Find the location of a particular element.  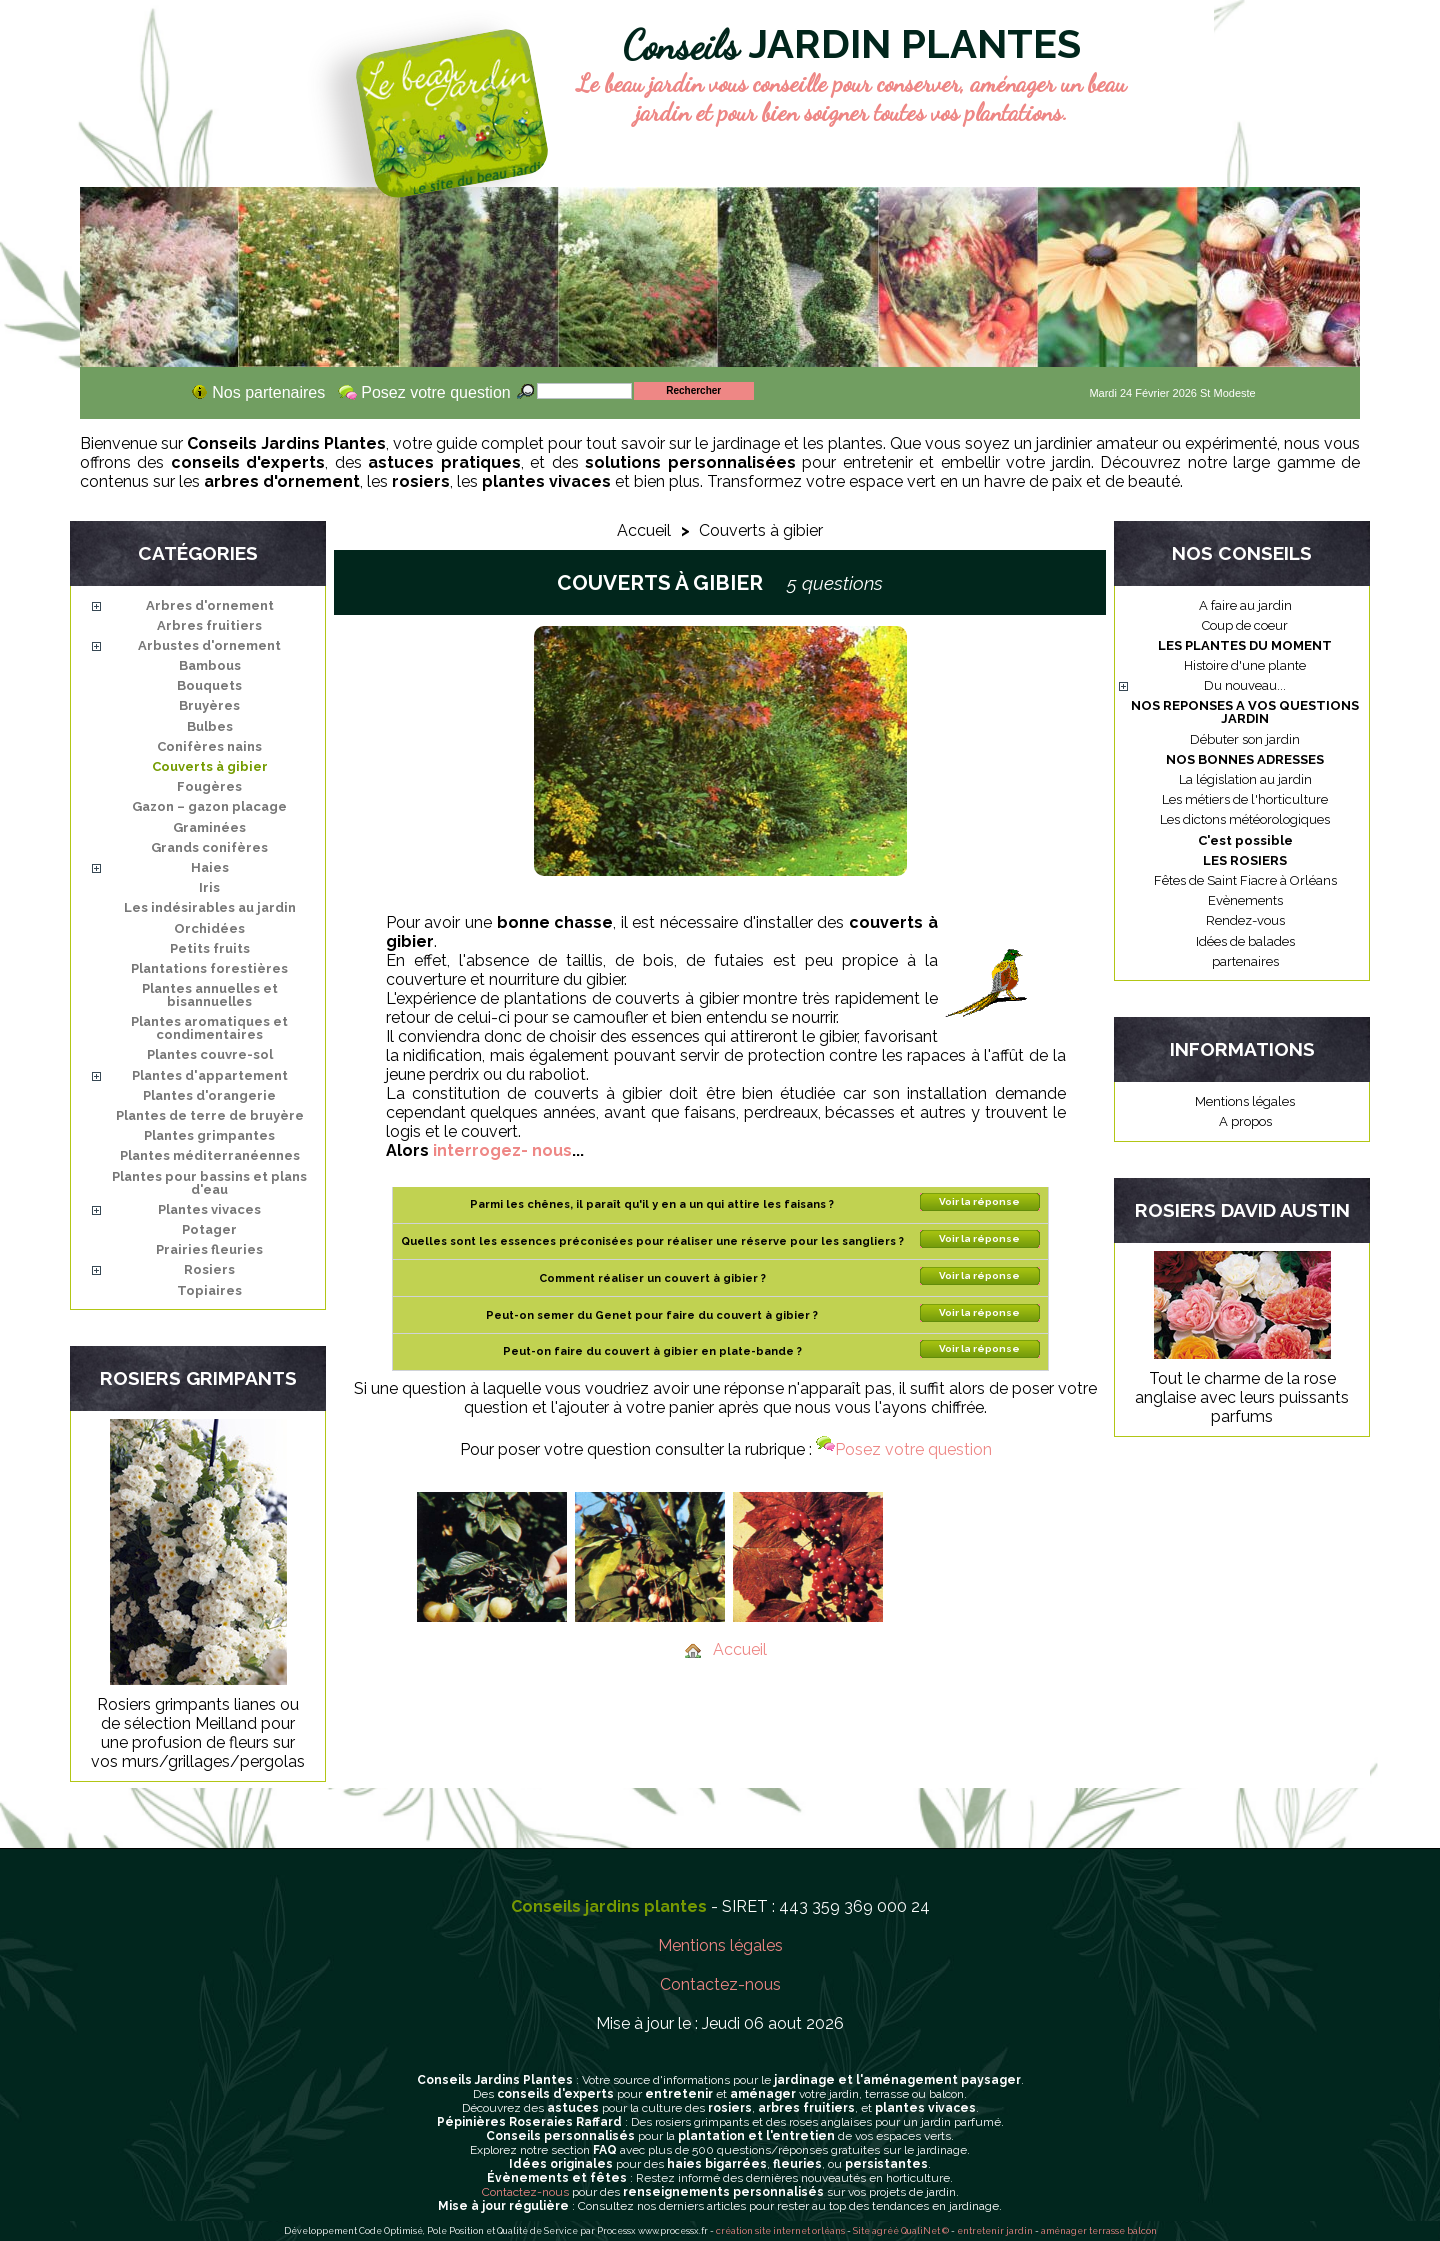

Conifères nains is located at coordinates (209, 746).